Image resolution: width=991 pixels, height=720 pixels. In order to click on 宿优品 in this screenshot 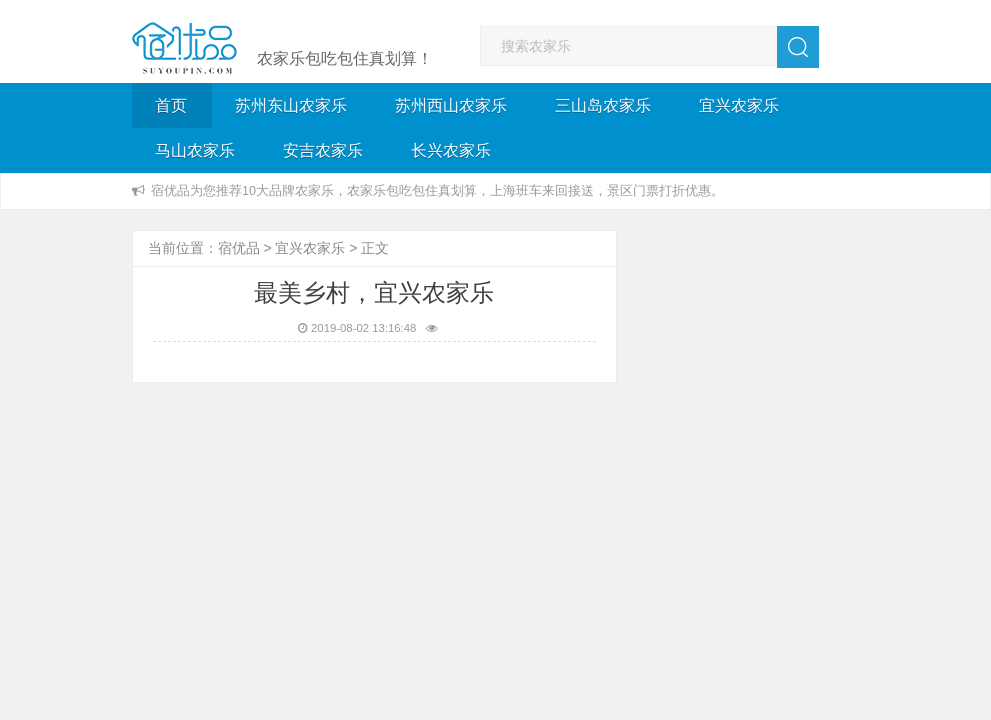, I will do `click(239, 248)`.